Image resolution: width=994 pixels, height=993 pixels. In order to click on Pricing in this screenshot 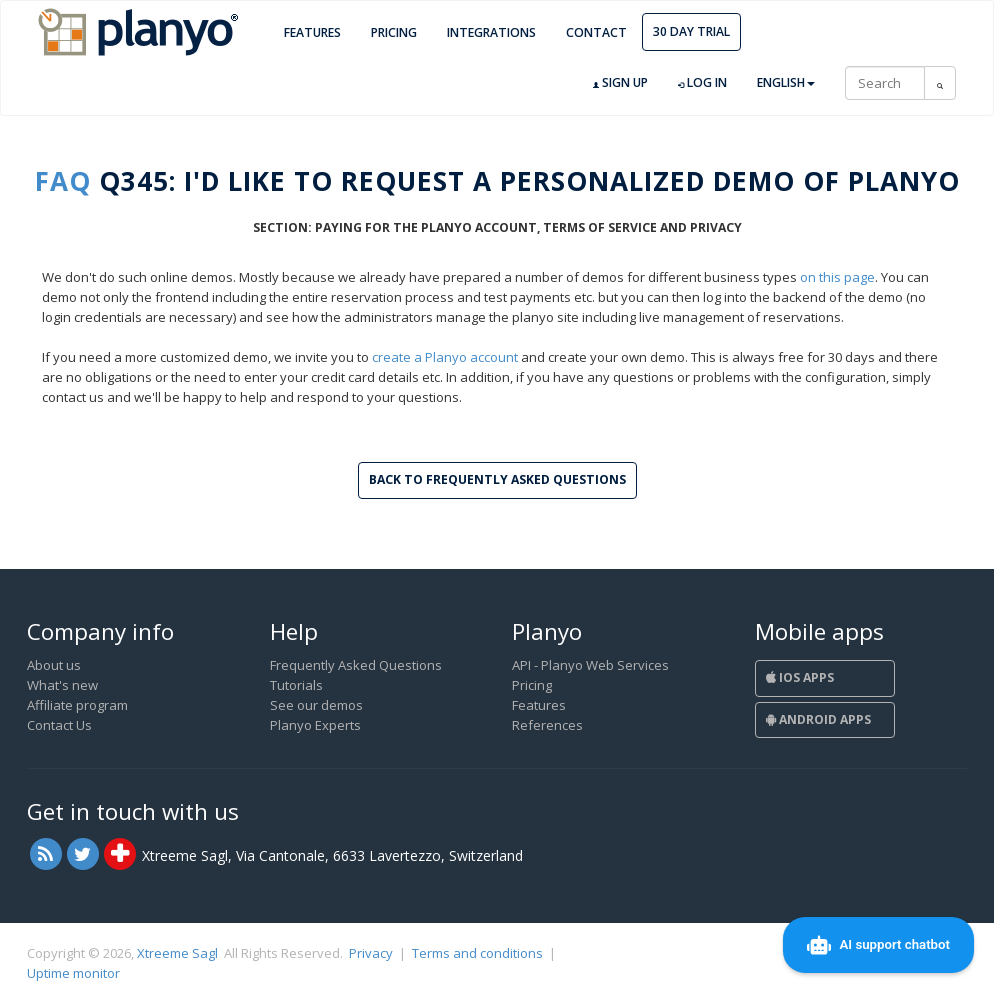, I will do `click(394, 32)`.